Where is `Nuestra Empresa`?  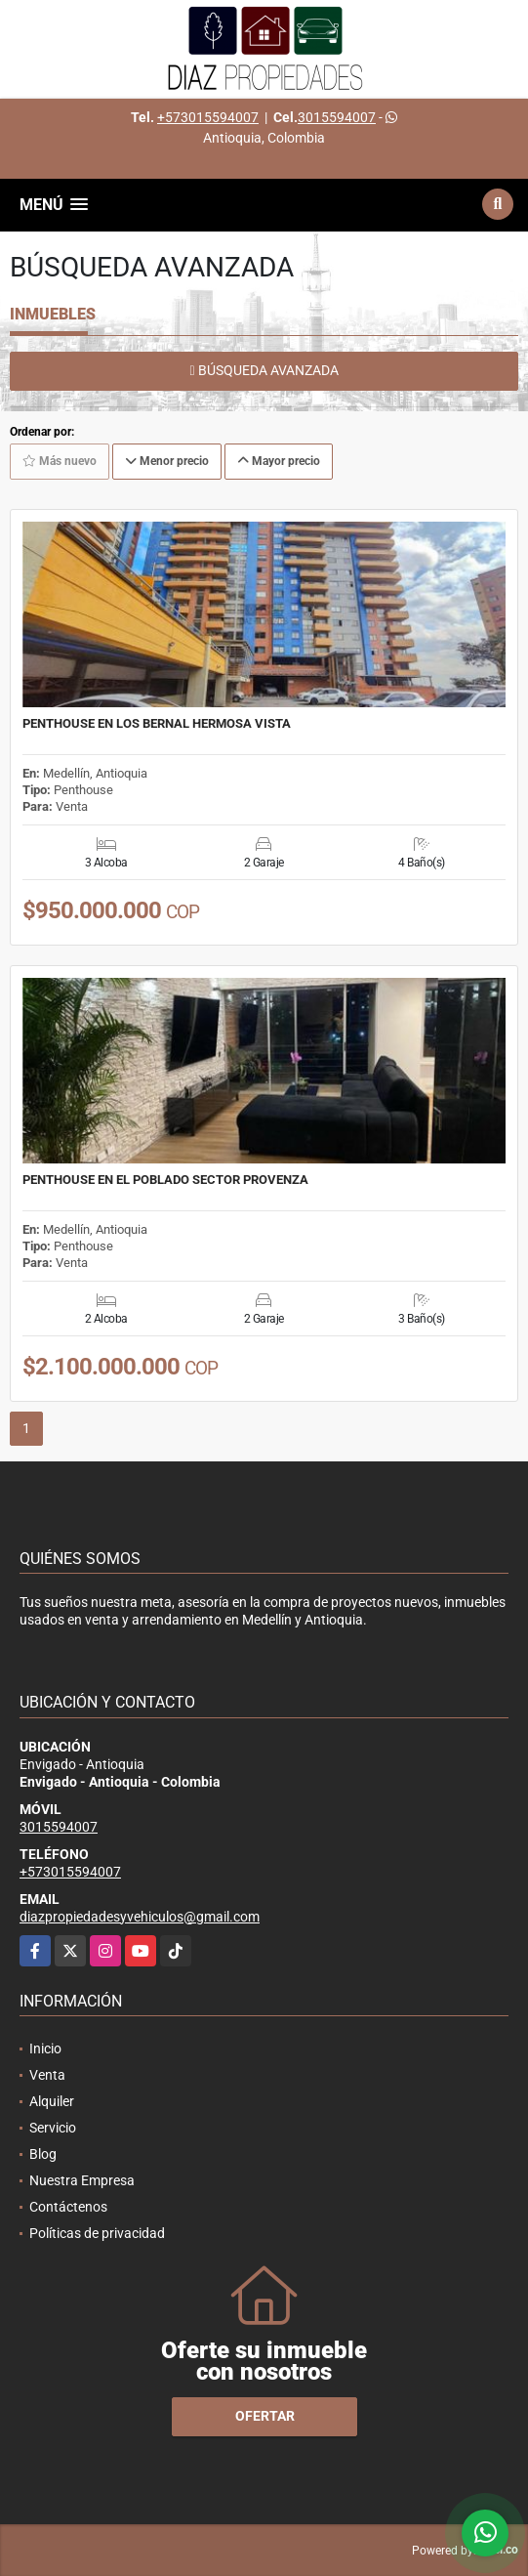
Nuestra Empresa is located at coordinates (82, 2180).